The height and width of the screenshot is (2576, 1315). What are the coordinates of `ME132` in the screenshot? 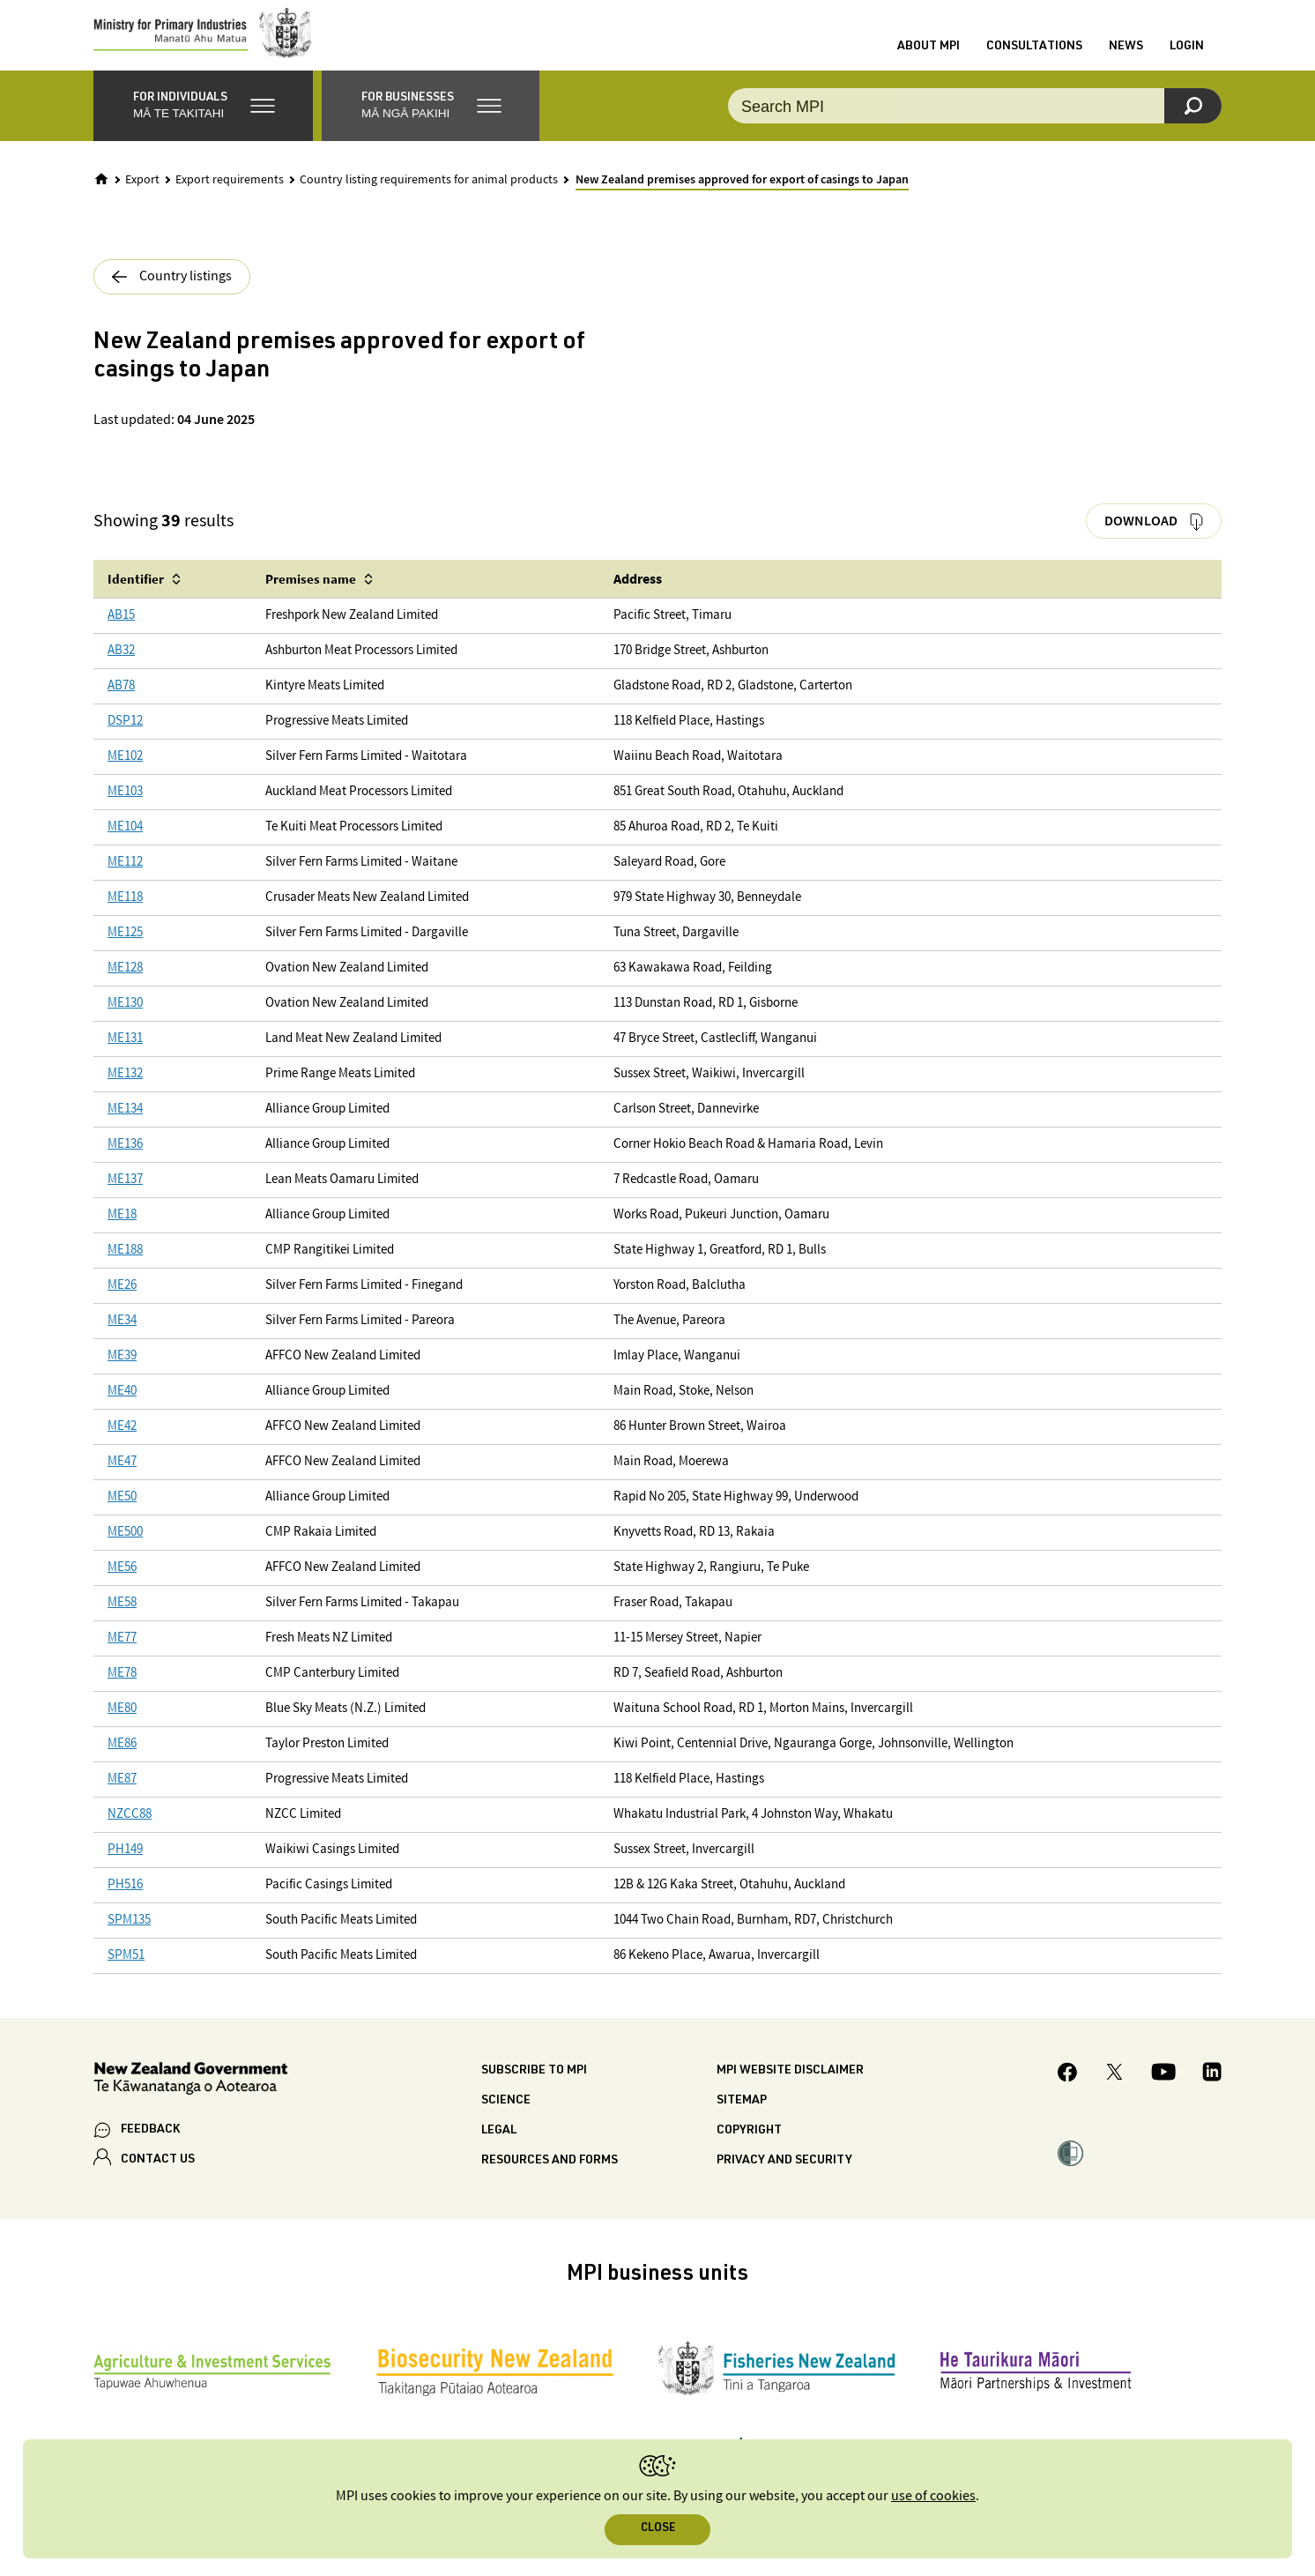 It's located at (125, 1091).